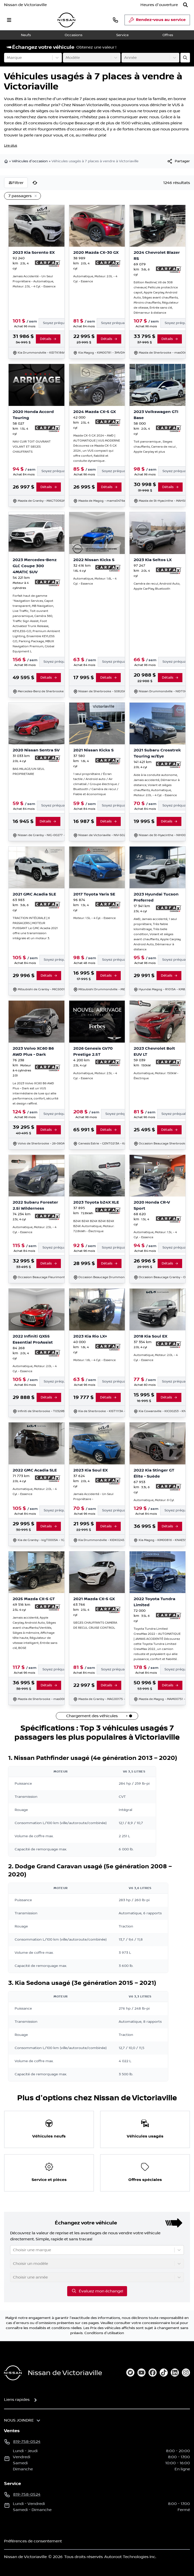  What do you see at coordinates (157, 586) in the screenshot?
I see `Caméra de recul, Android Auto, Apple CarPlay, Bluetooth` at bounding box center [157, 586].